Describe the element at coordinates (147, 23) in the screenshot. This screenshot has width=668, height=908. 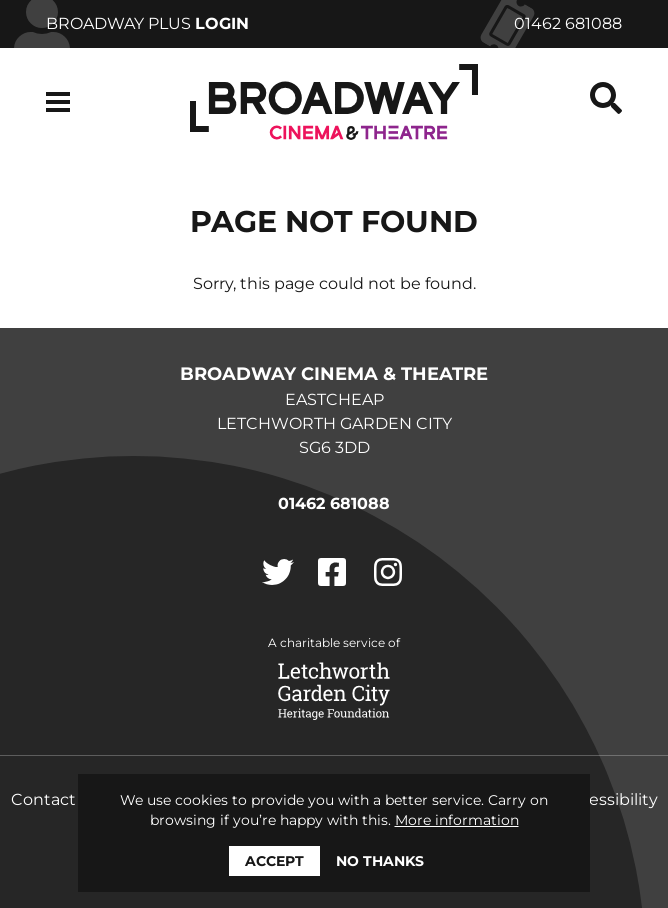
I see `Broadway Plus` at that location.